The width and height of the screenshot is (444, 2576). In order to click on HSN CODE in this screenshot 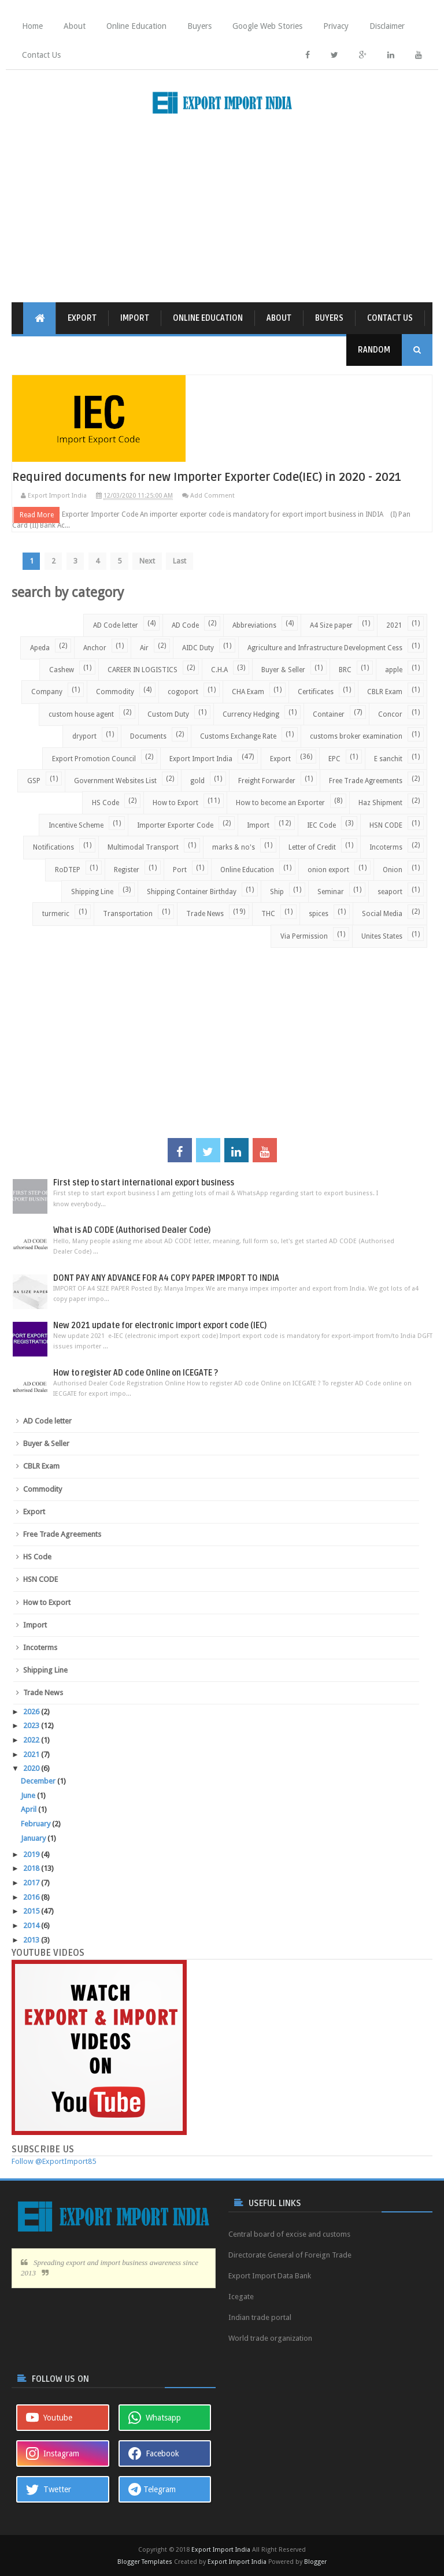, I will do `click(385, 825)`.